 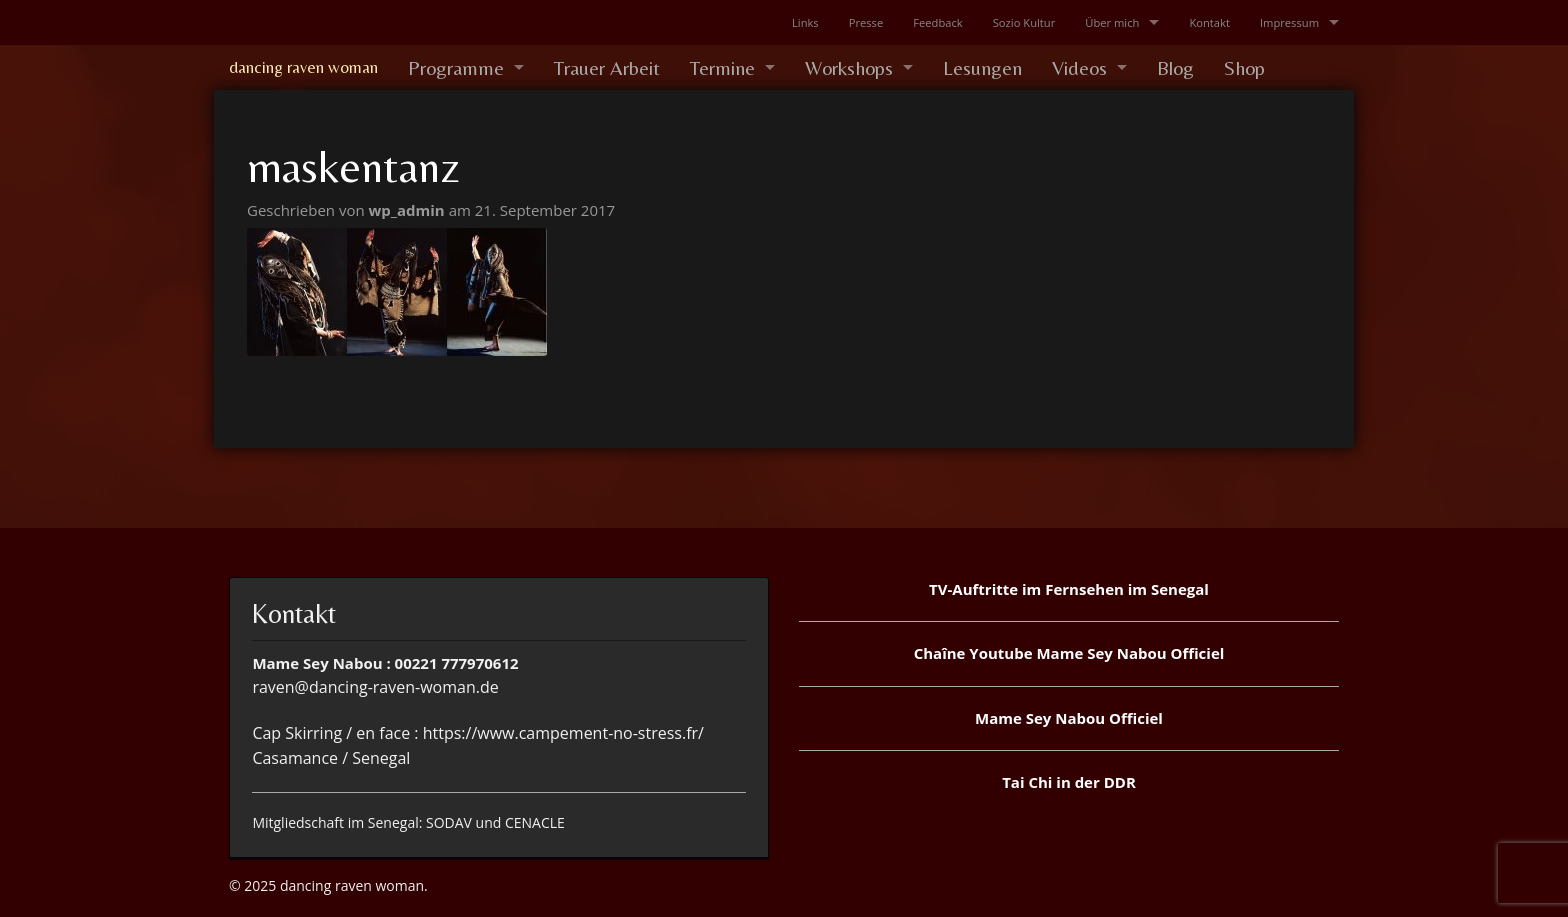 I want to click on TV-Auftritte im Fernsehen im Senegal, so click(x=1069, y=589).